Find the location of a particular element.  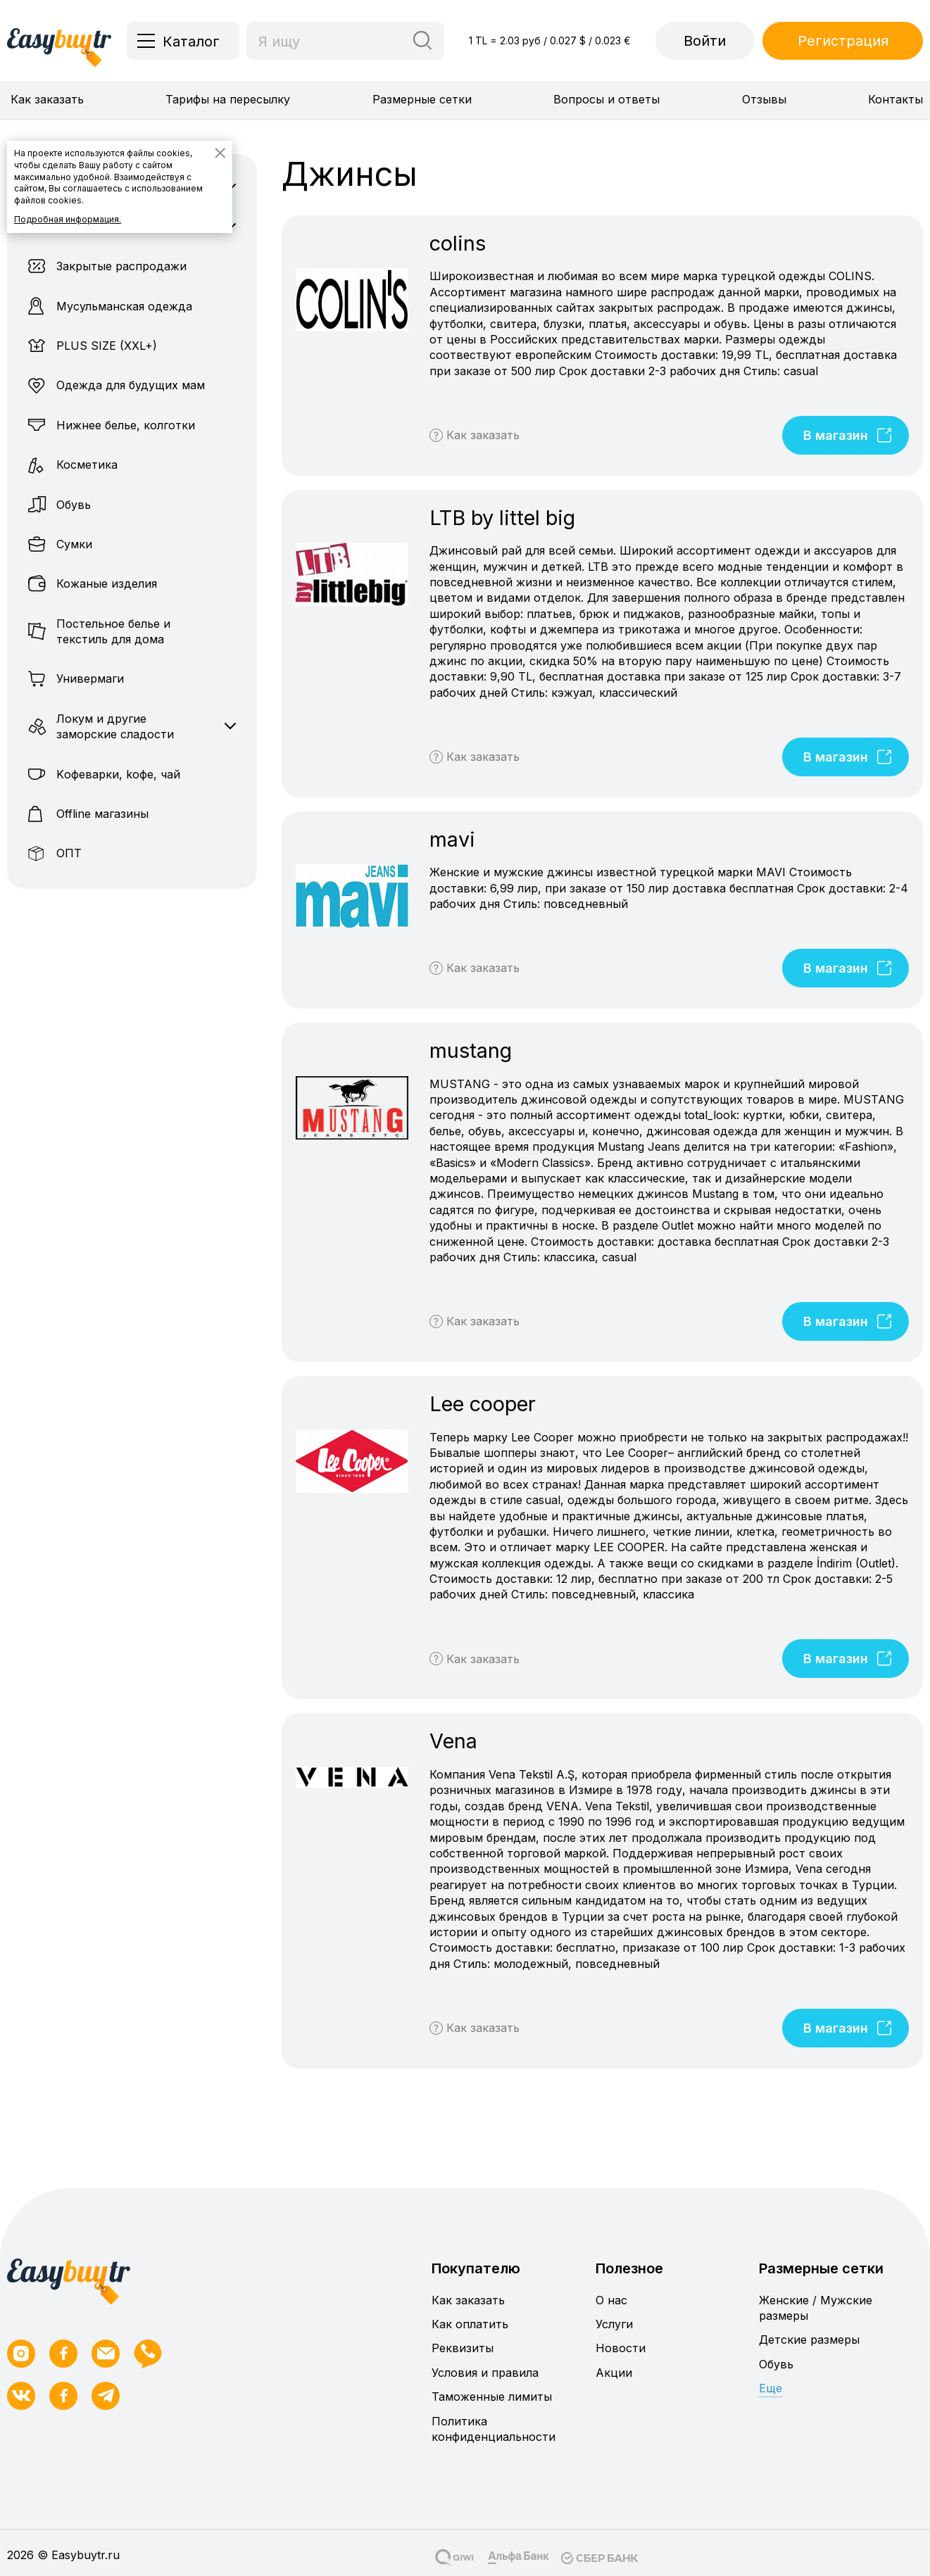

Подробная информация. is located at coordinates (67, 219).